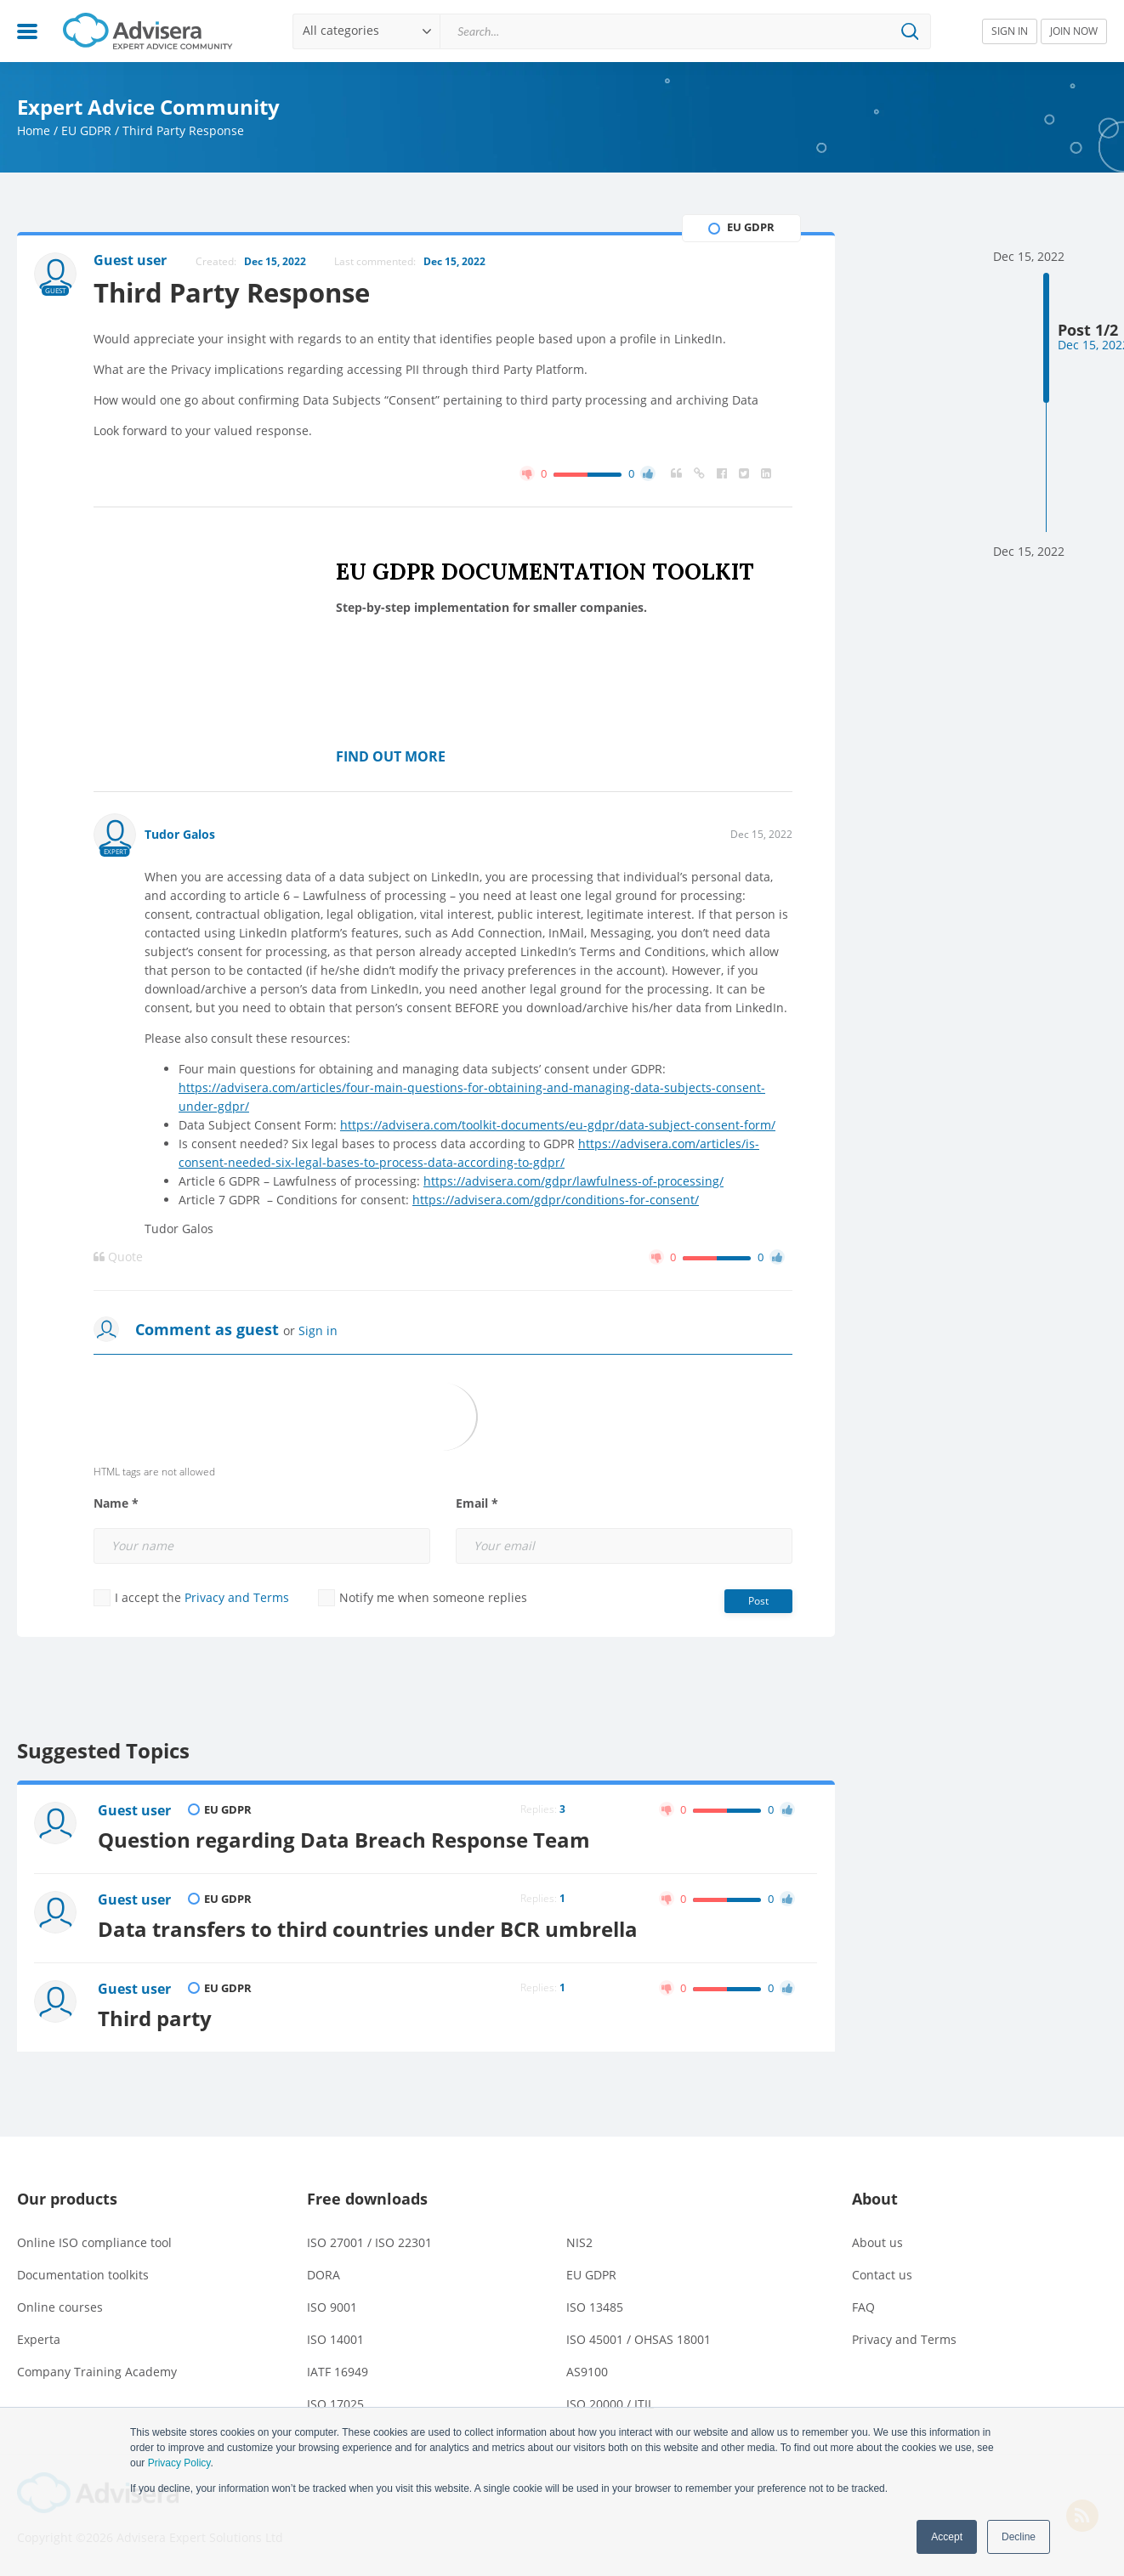  I want to click on DORA, so click(323, 2275).